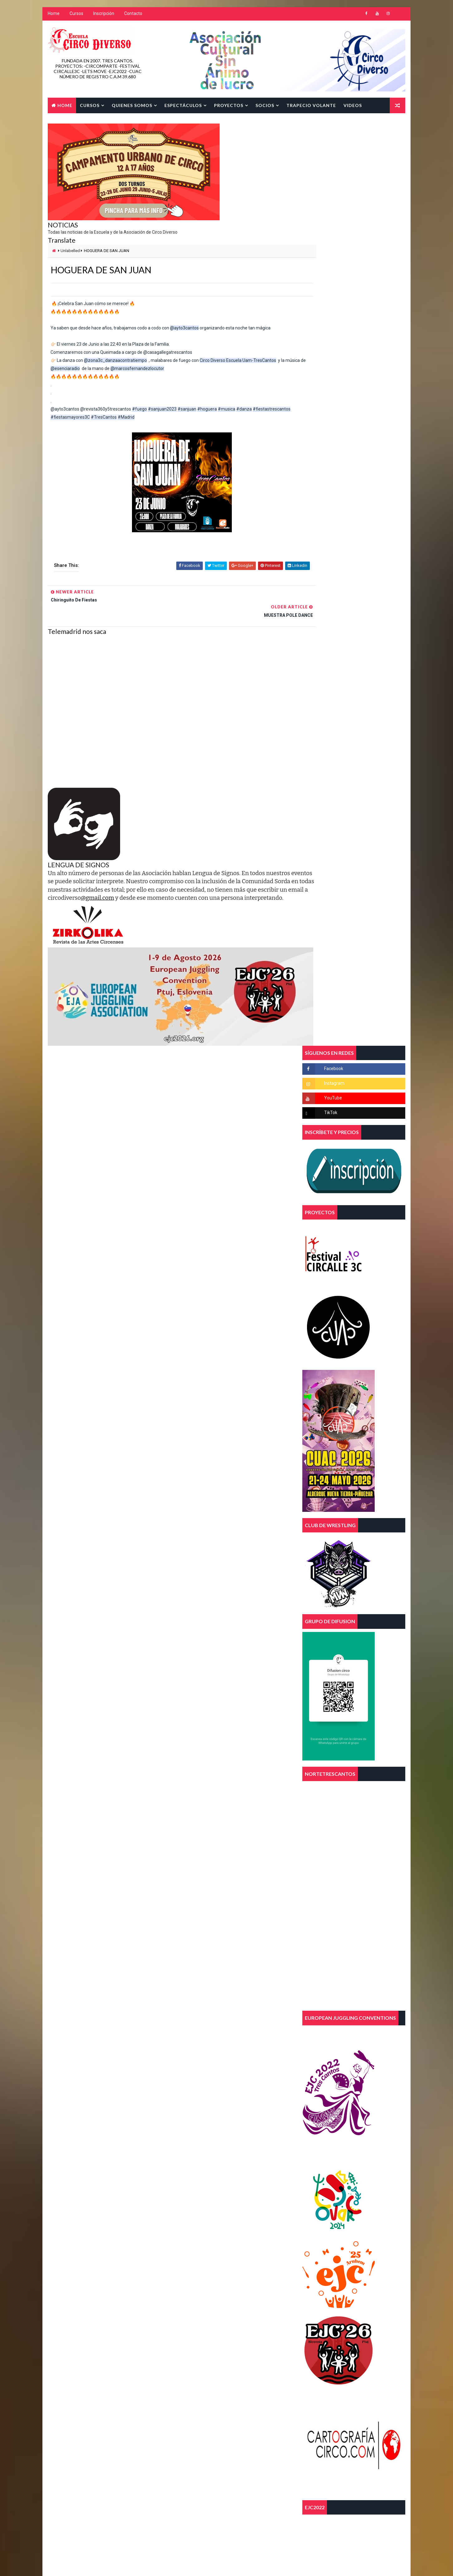 The width and height of the screenshot is (453, 2576). Describe the element at coordinates (221, 2169) in the screenshot. I see `aereos` at that location.